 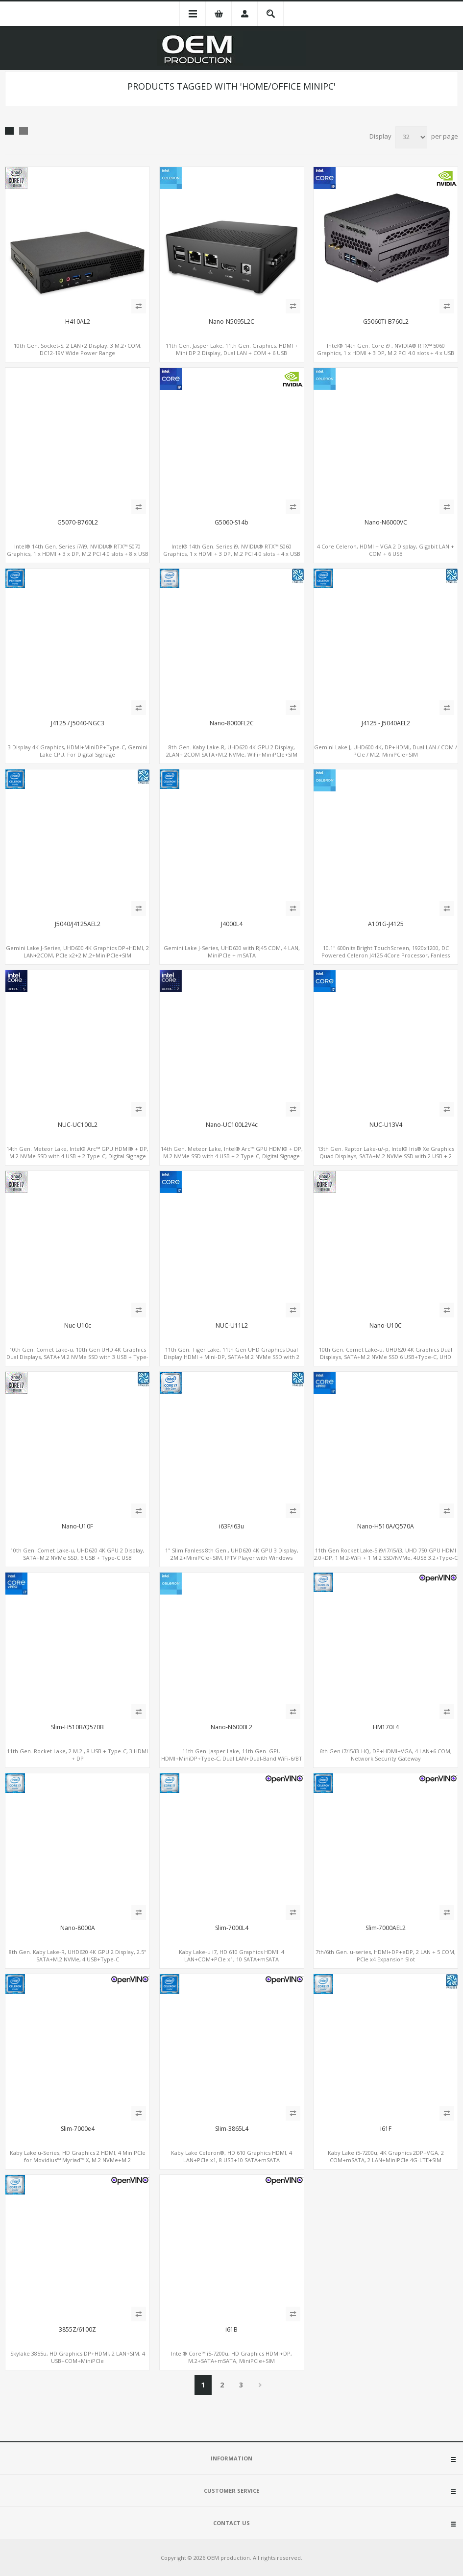 What do you see at coordinates (231, 1758) in the screenshot?
I see `11th Gen. Jasper Lake, 11th Gen. GPU HDMI+MiniDP+Type-C, Dual LAN+Dual-Band WiFi-6/BT 5.2, 3 USB` at bounding box center [231, 1758].